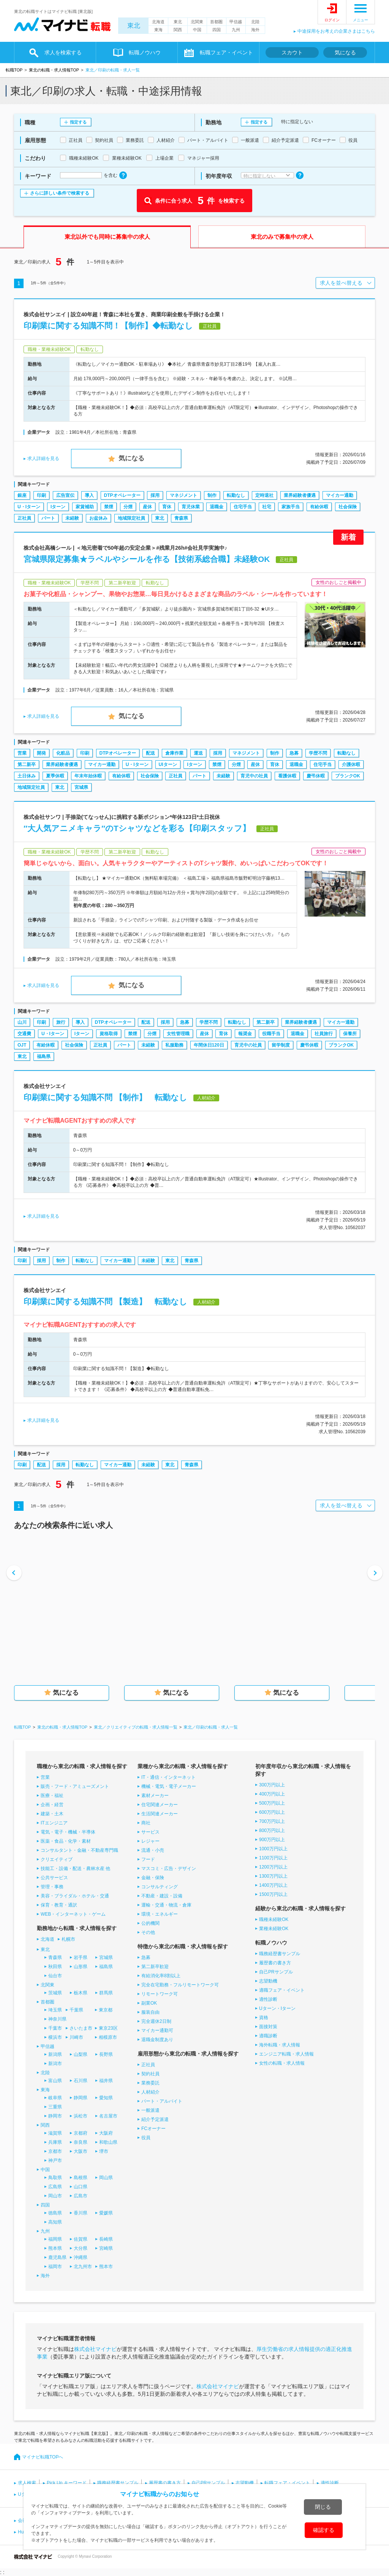  I want to click on 家賃補助, so click(85, 506).